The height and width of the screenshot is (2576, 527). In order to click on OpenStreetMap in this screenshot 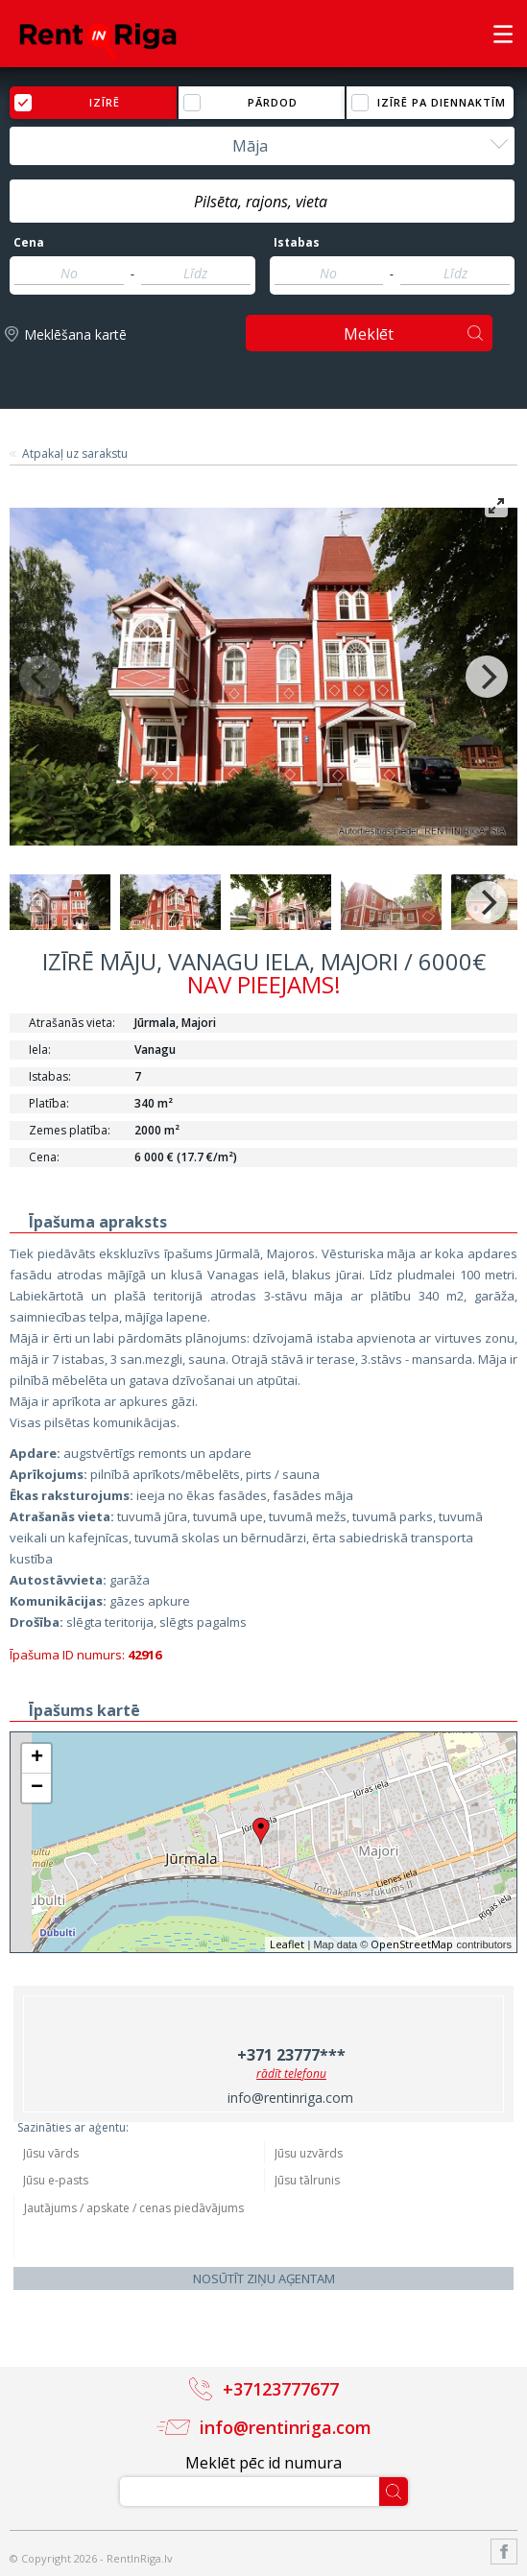, I will do `click(412, 1944)`.